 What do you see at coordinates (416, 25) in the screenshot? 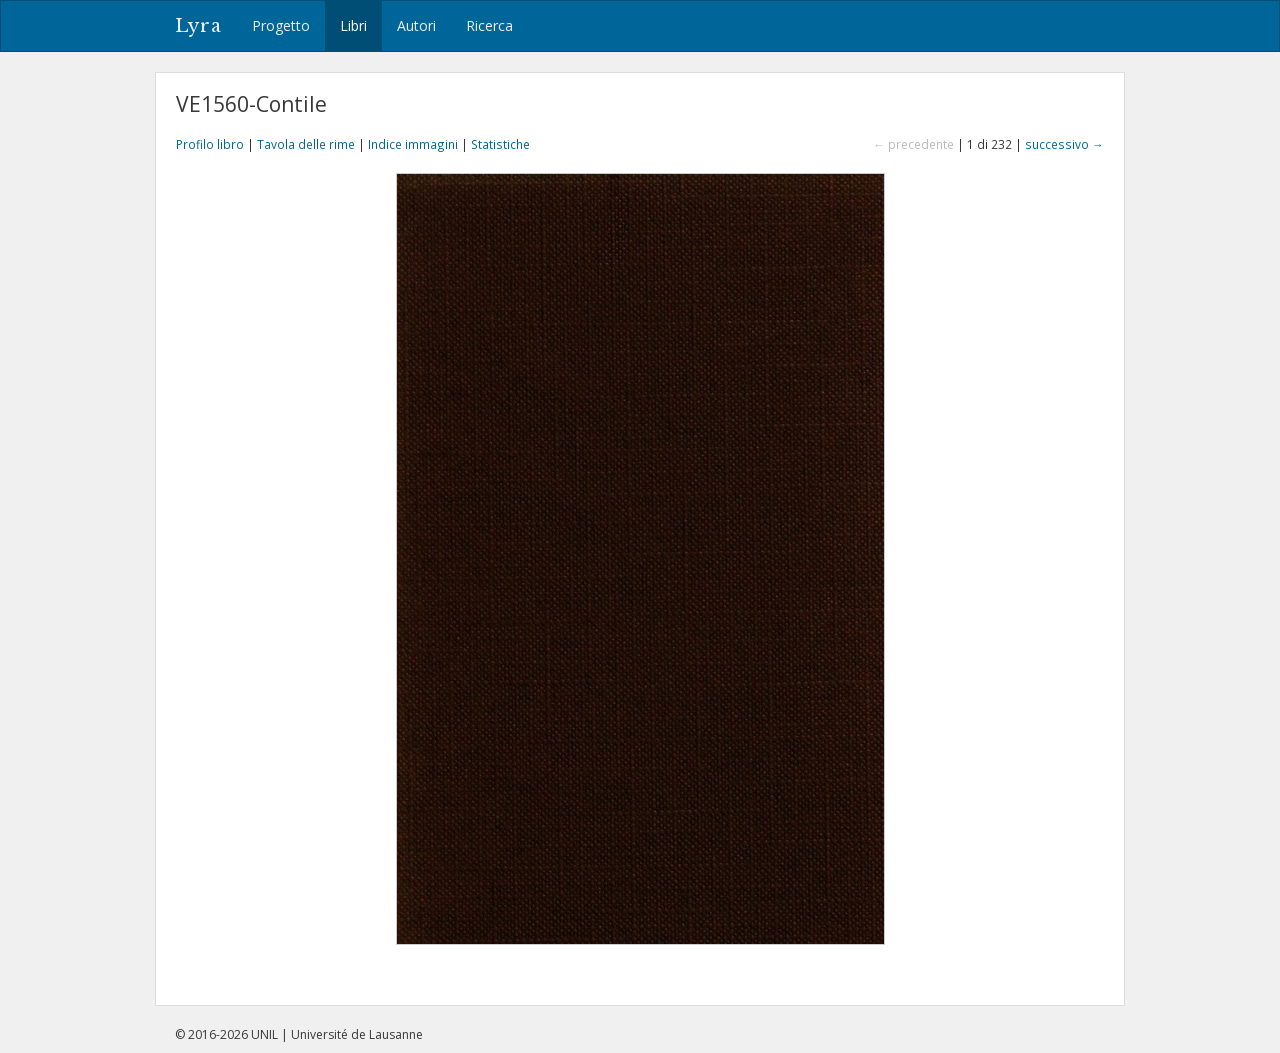
I see `Autori` at bounding box center [416, 25].